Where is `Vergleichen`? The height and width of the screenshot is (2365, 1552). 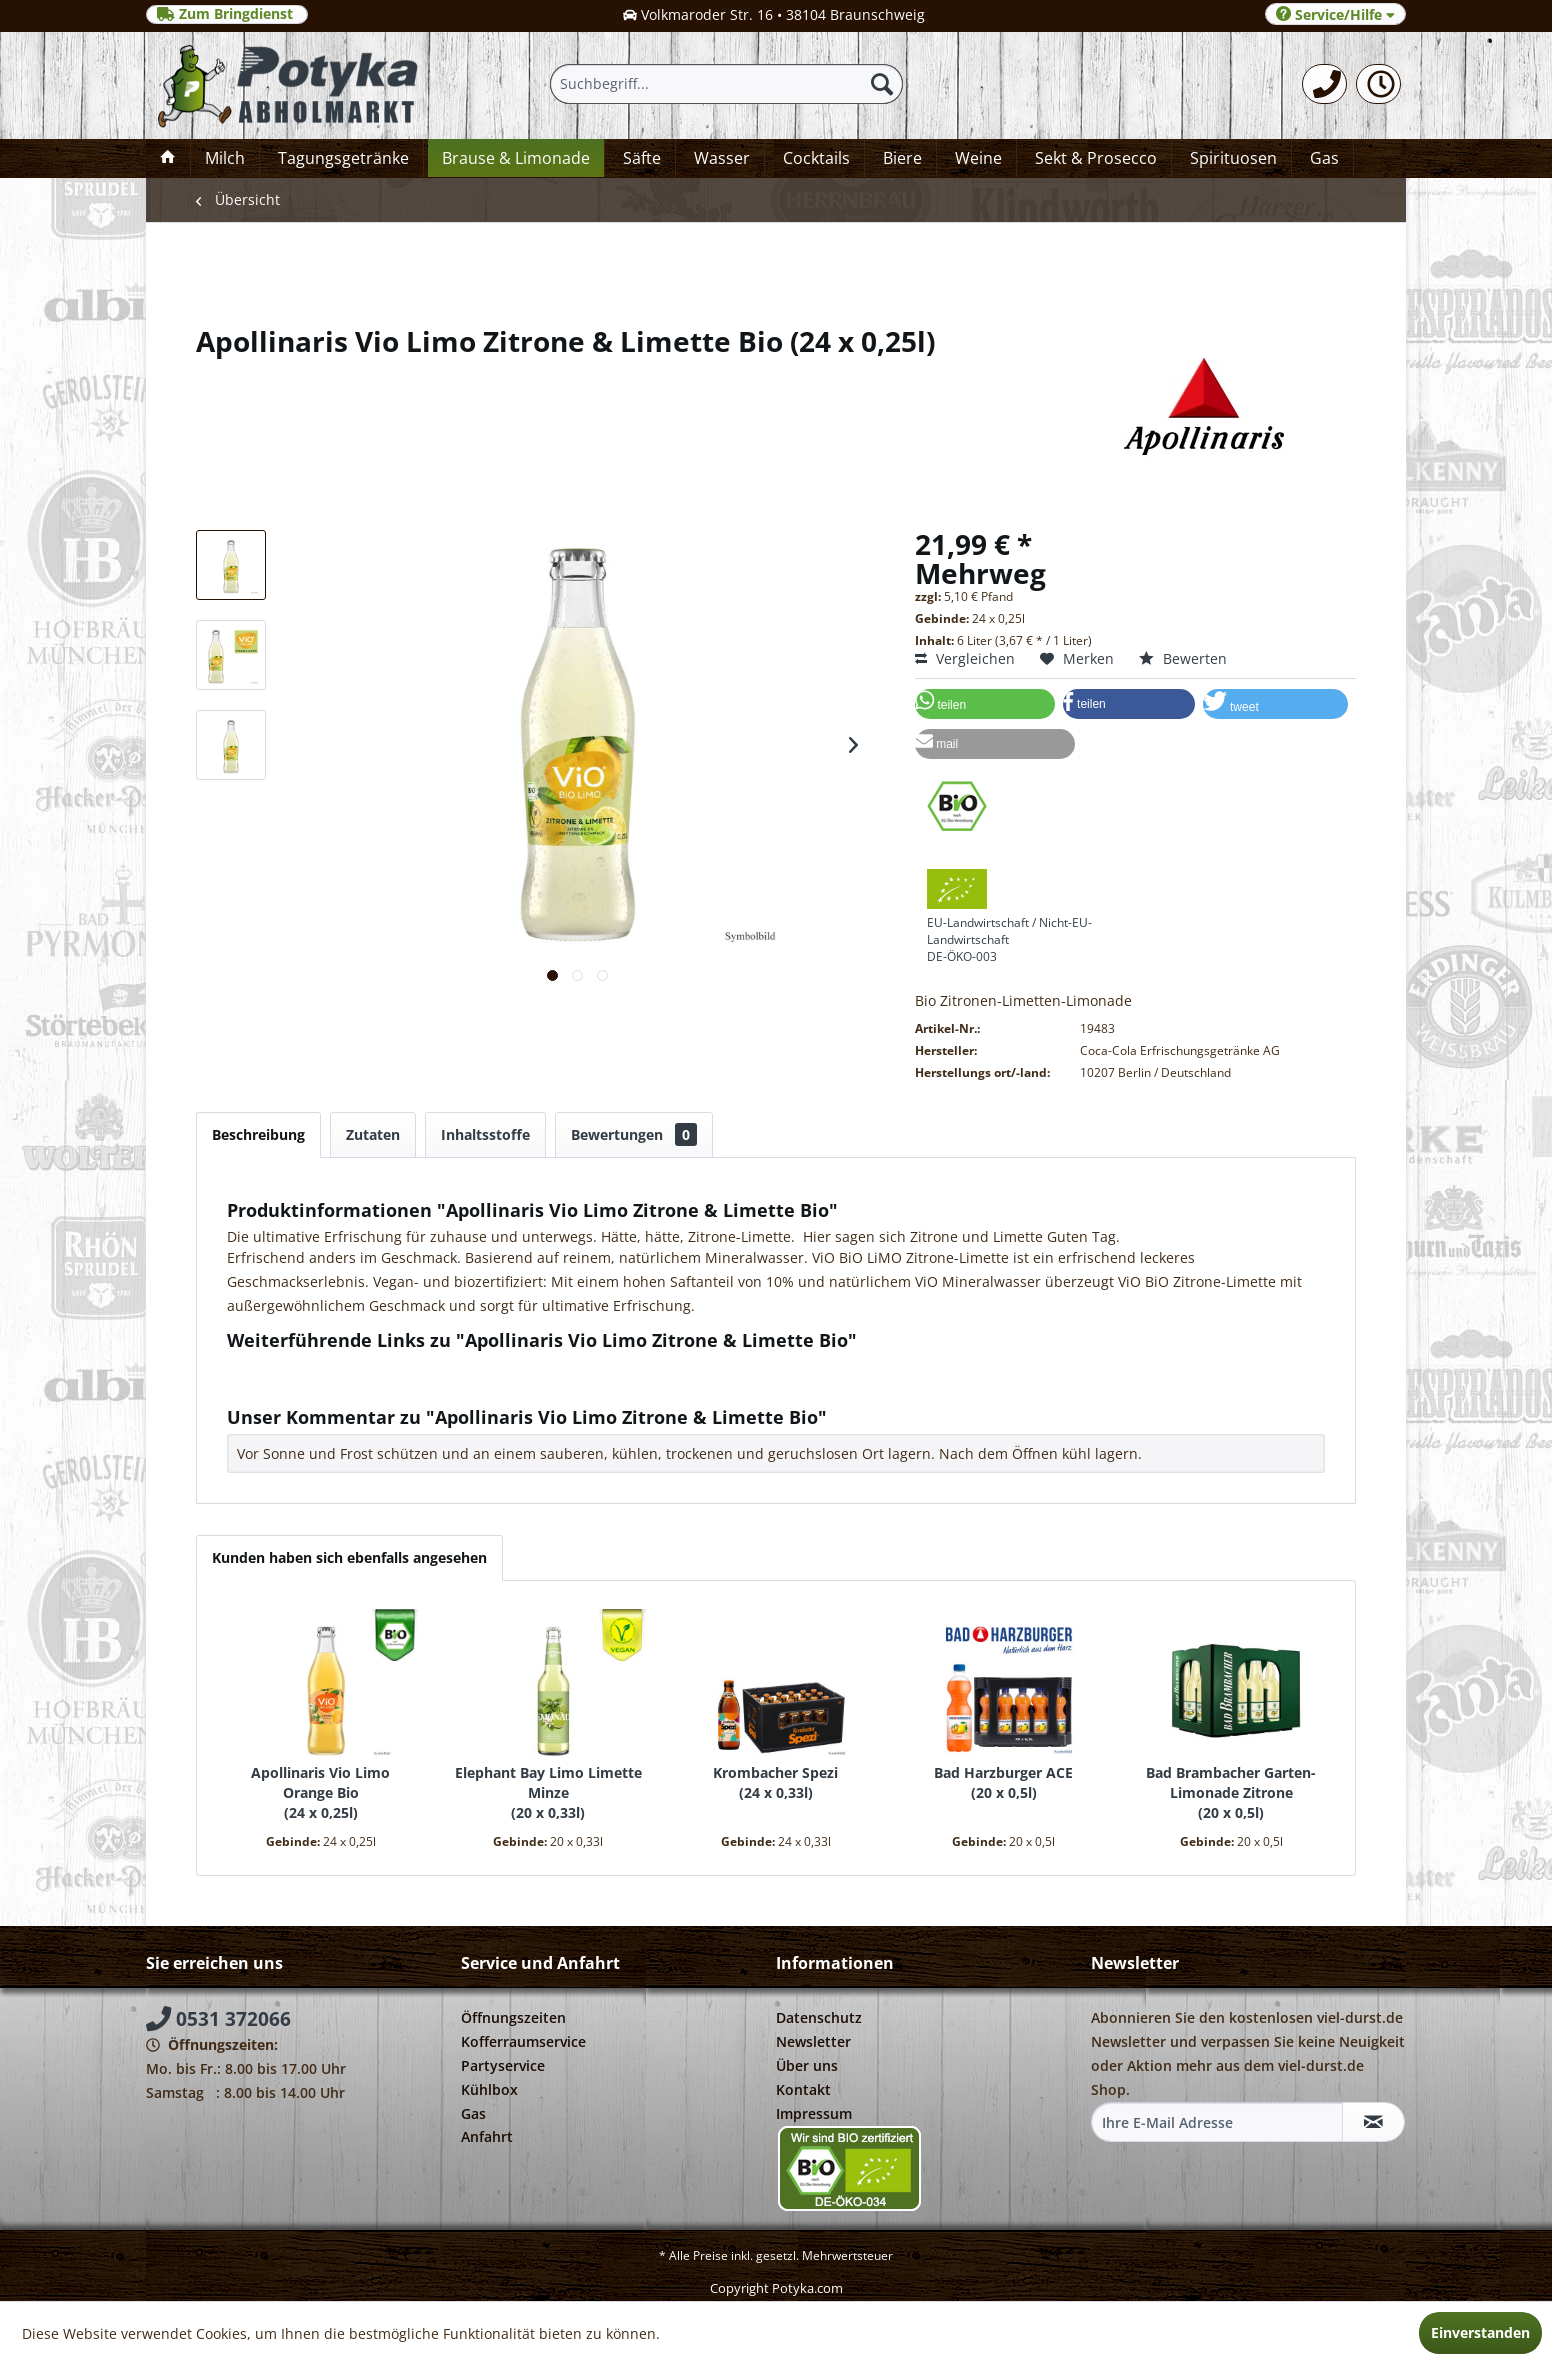
Vergleichen is located at coordinates (965, 658).